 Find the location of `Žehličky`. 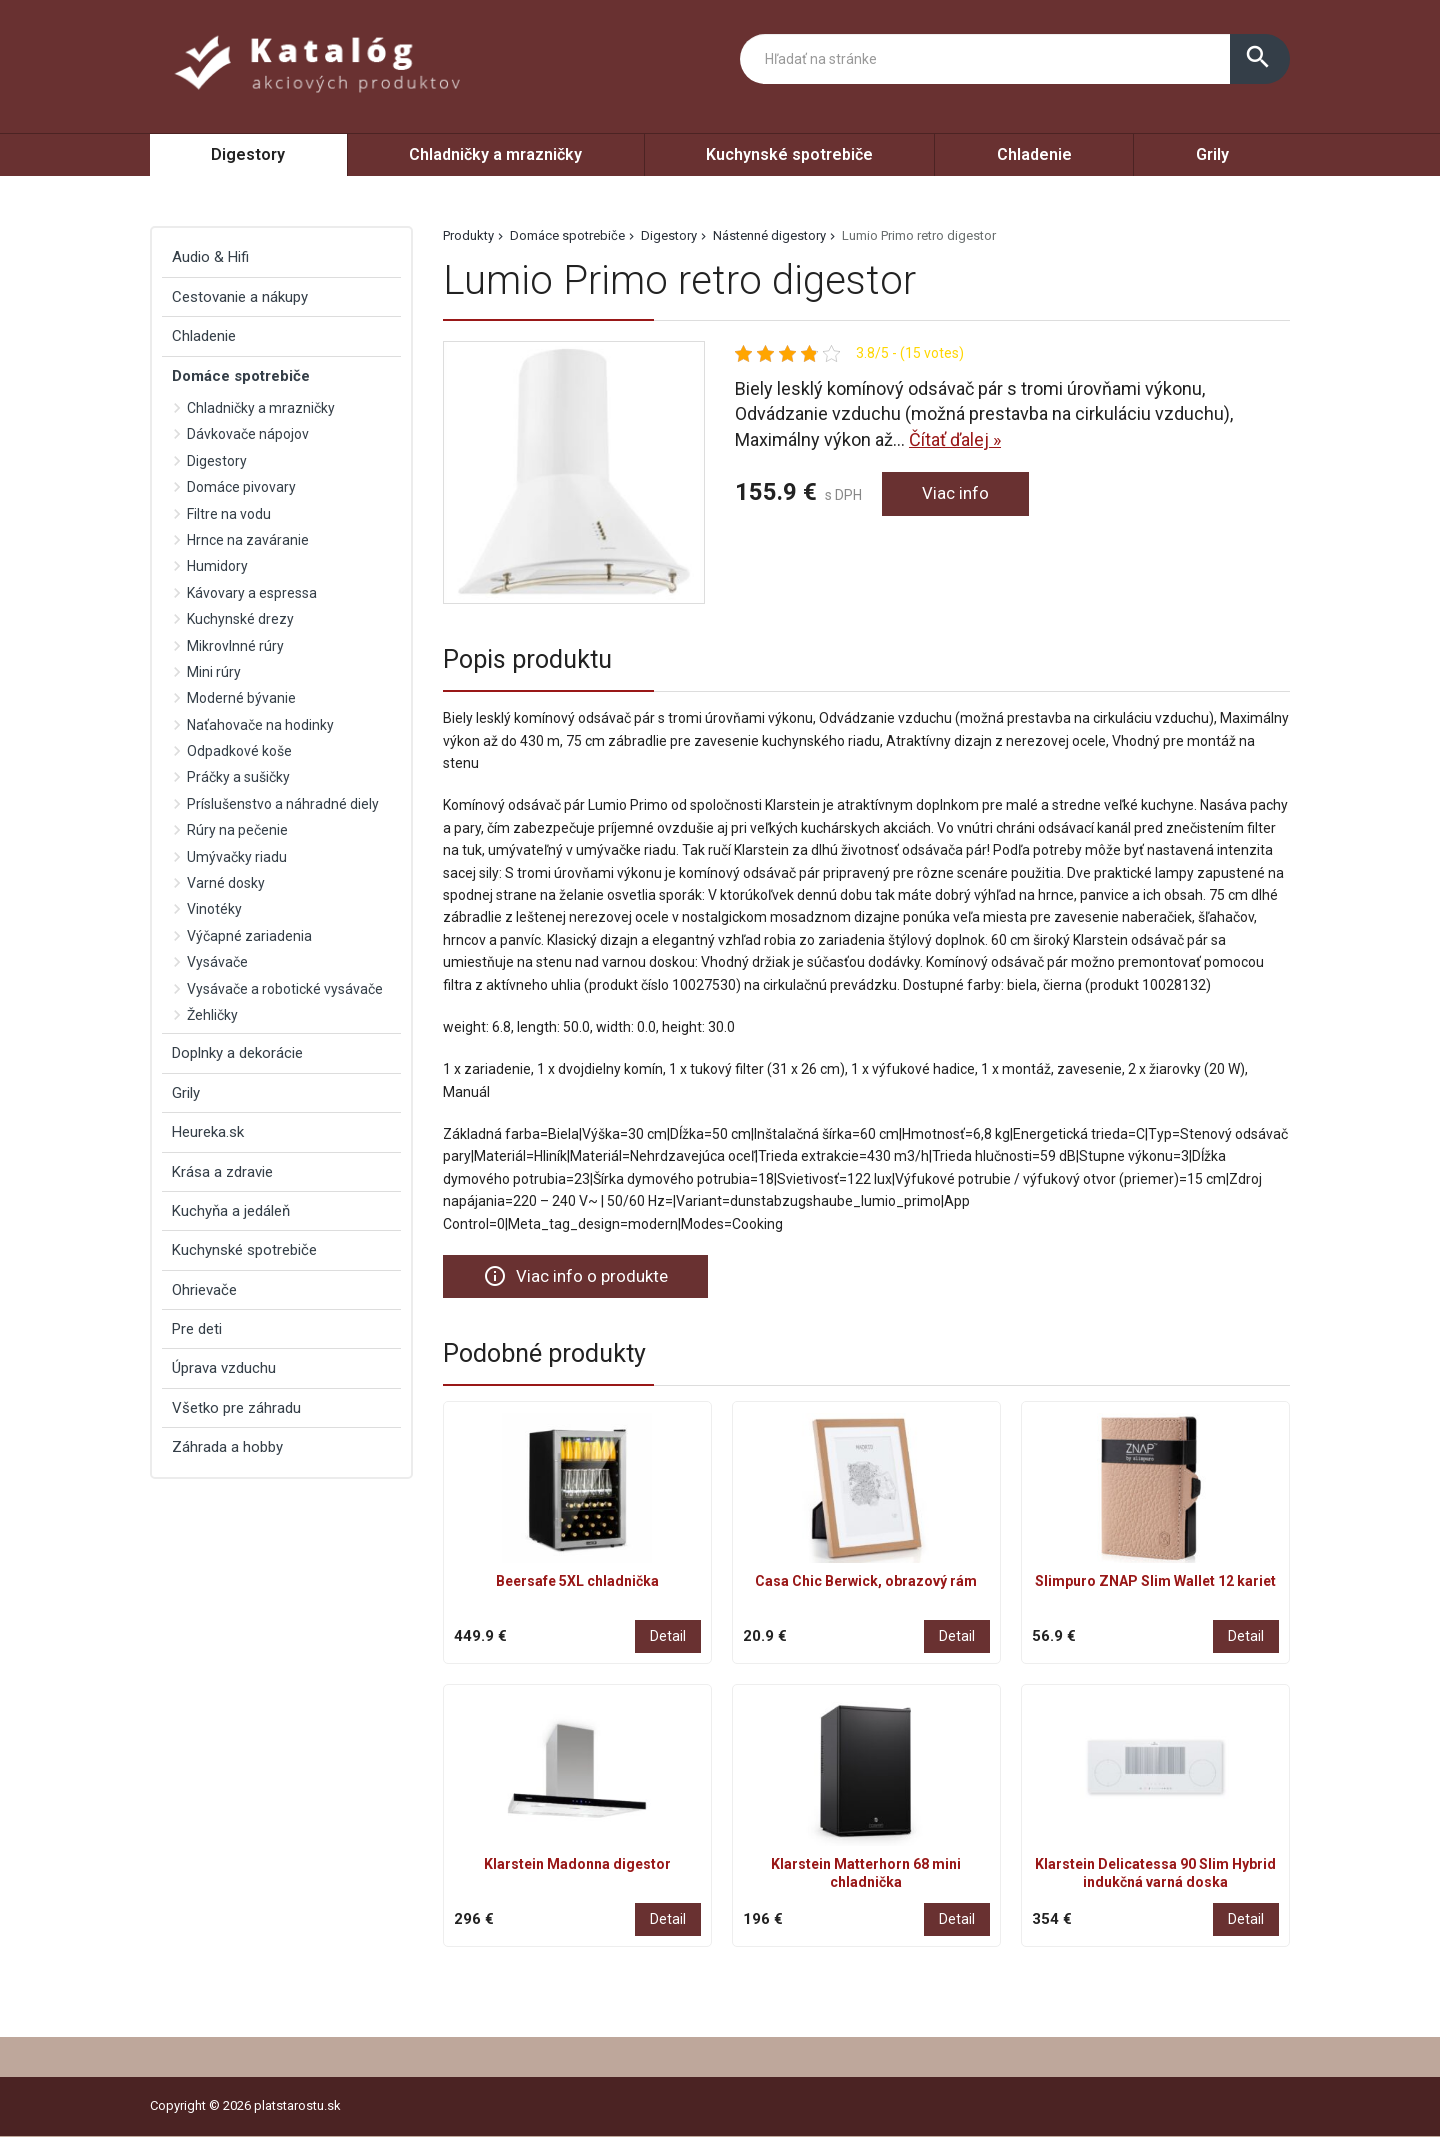

Žehličky is located at coordinates (212, 1015).